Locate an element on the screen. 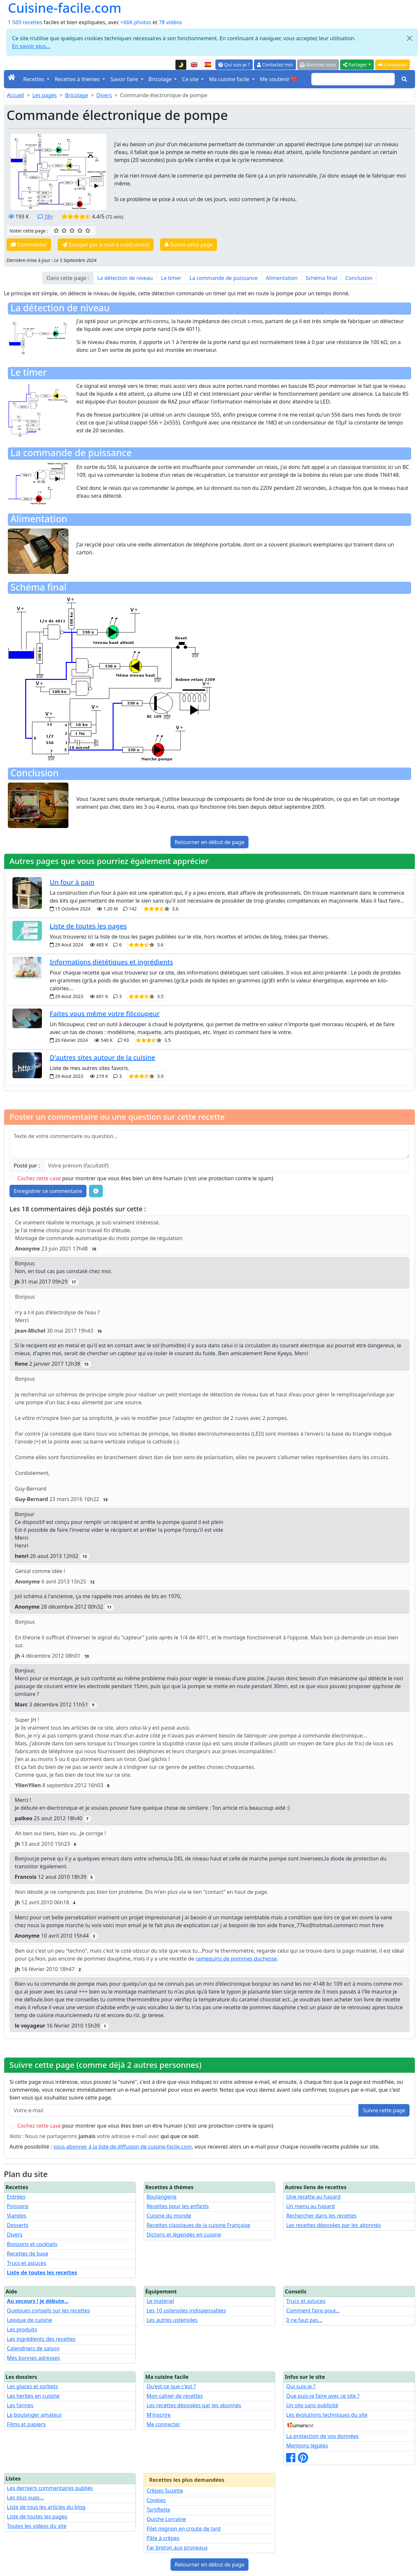  Boulangerie is located at coordinates (162, 2196).